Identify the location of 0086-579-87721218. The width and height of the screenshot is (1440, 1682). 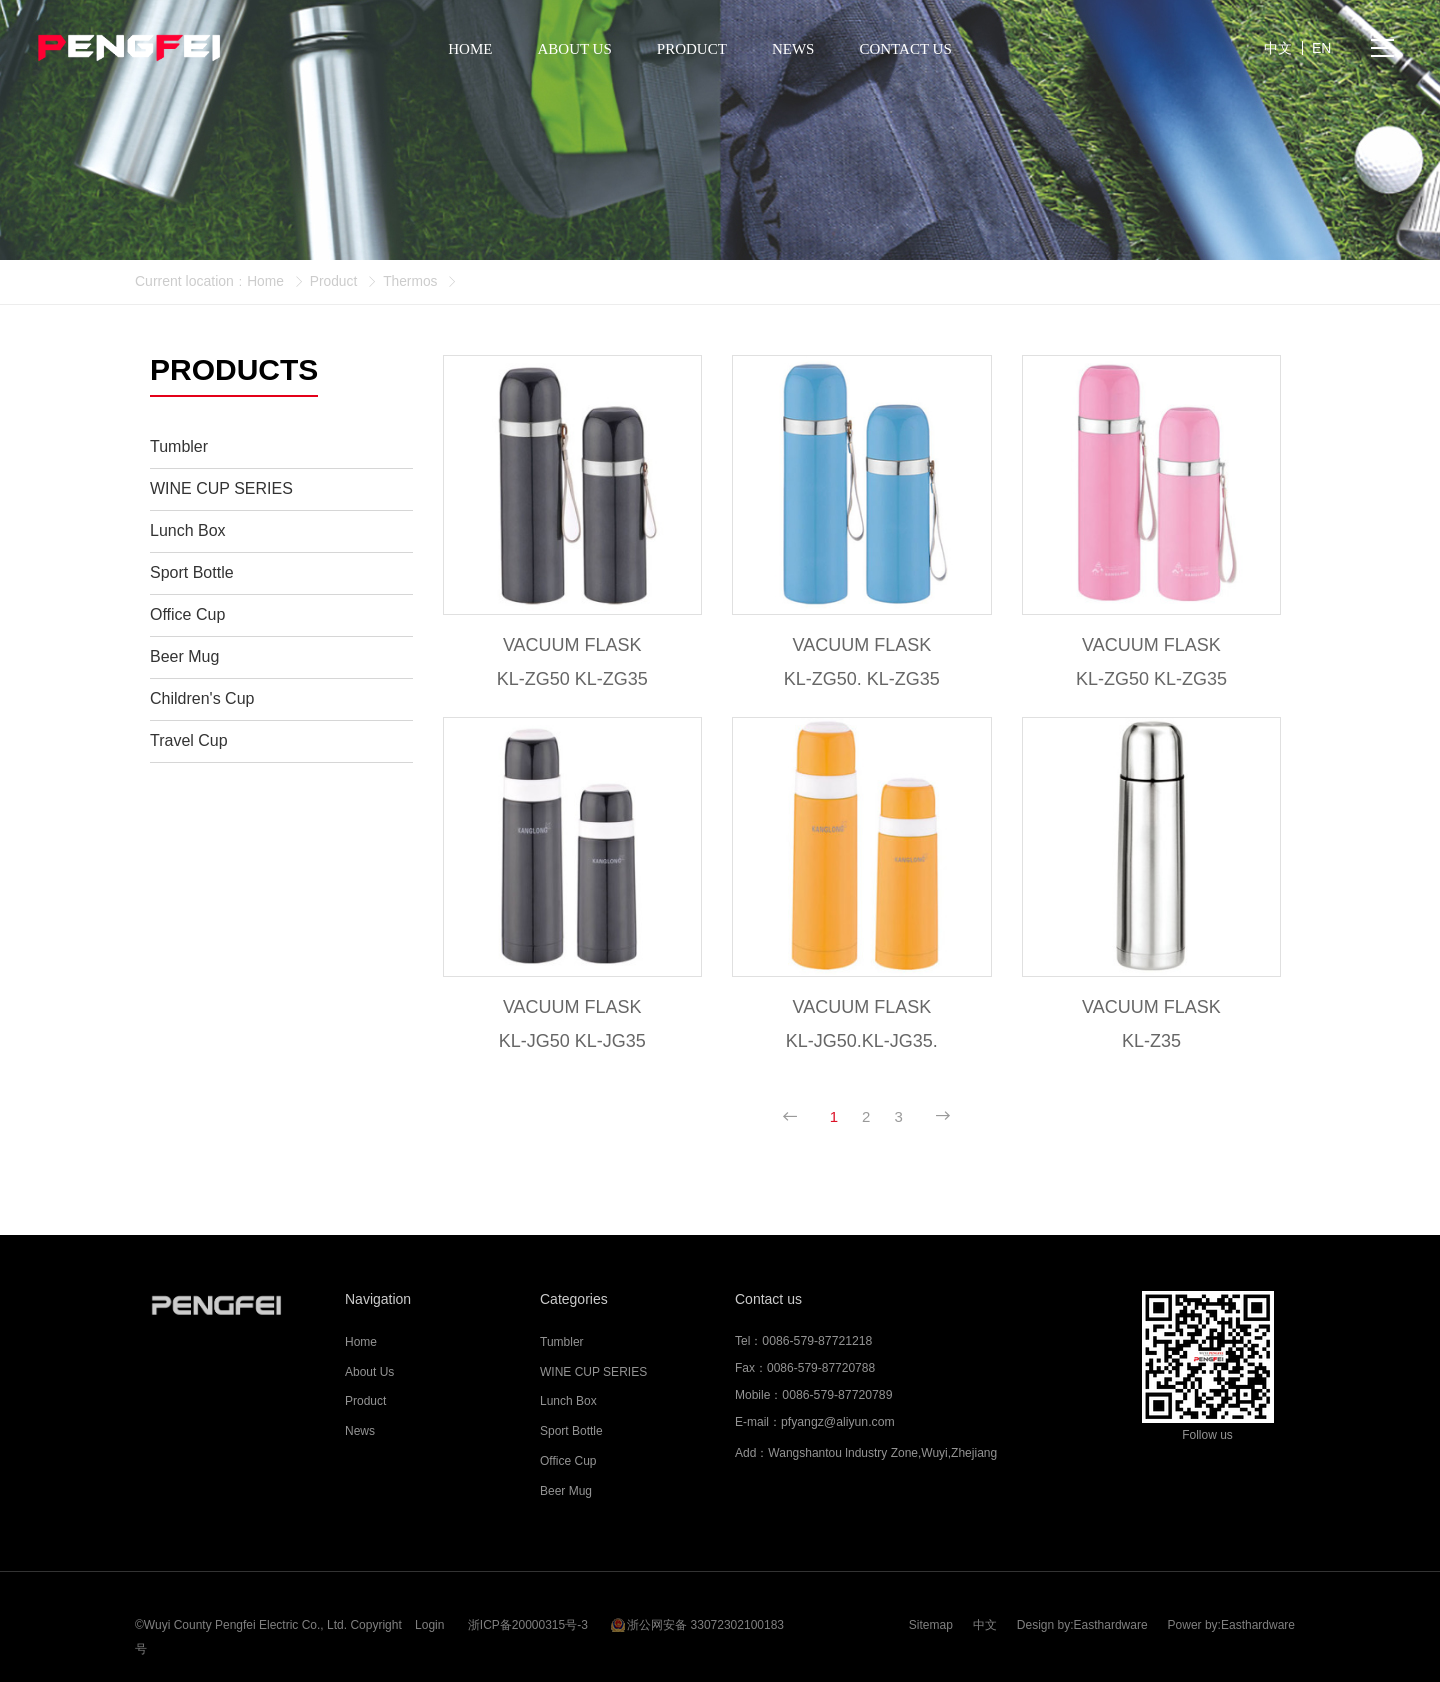
(816, 1344).